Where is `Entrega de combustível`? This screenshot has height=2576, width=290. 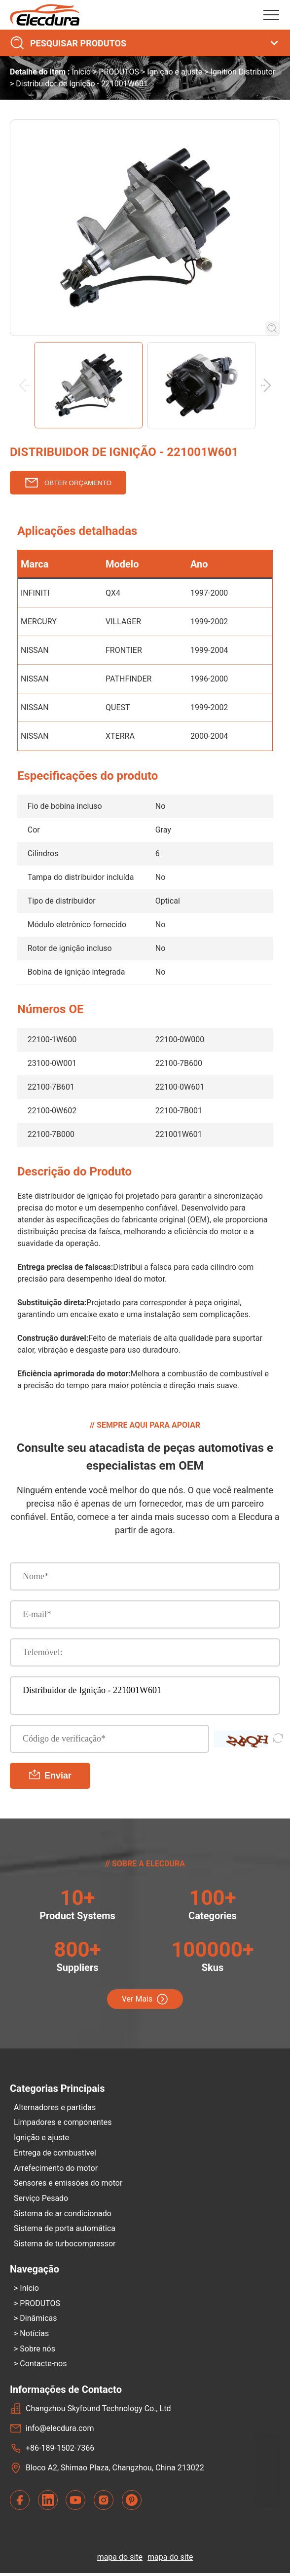 Entrega de combustível is located at coordinates (55, 2153).